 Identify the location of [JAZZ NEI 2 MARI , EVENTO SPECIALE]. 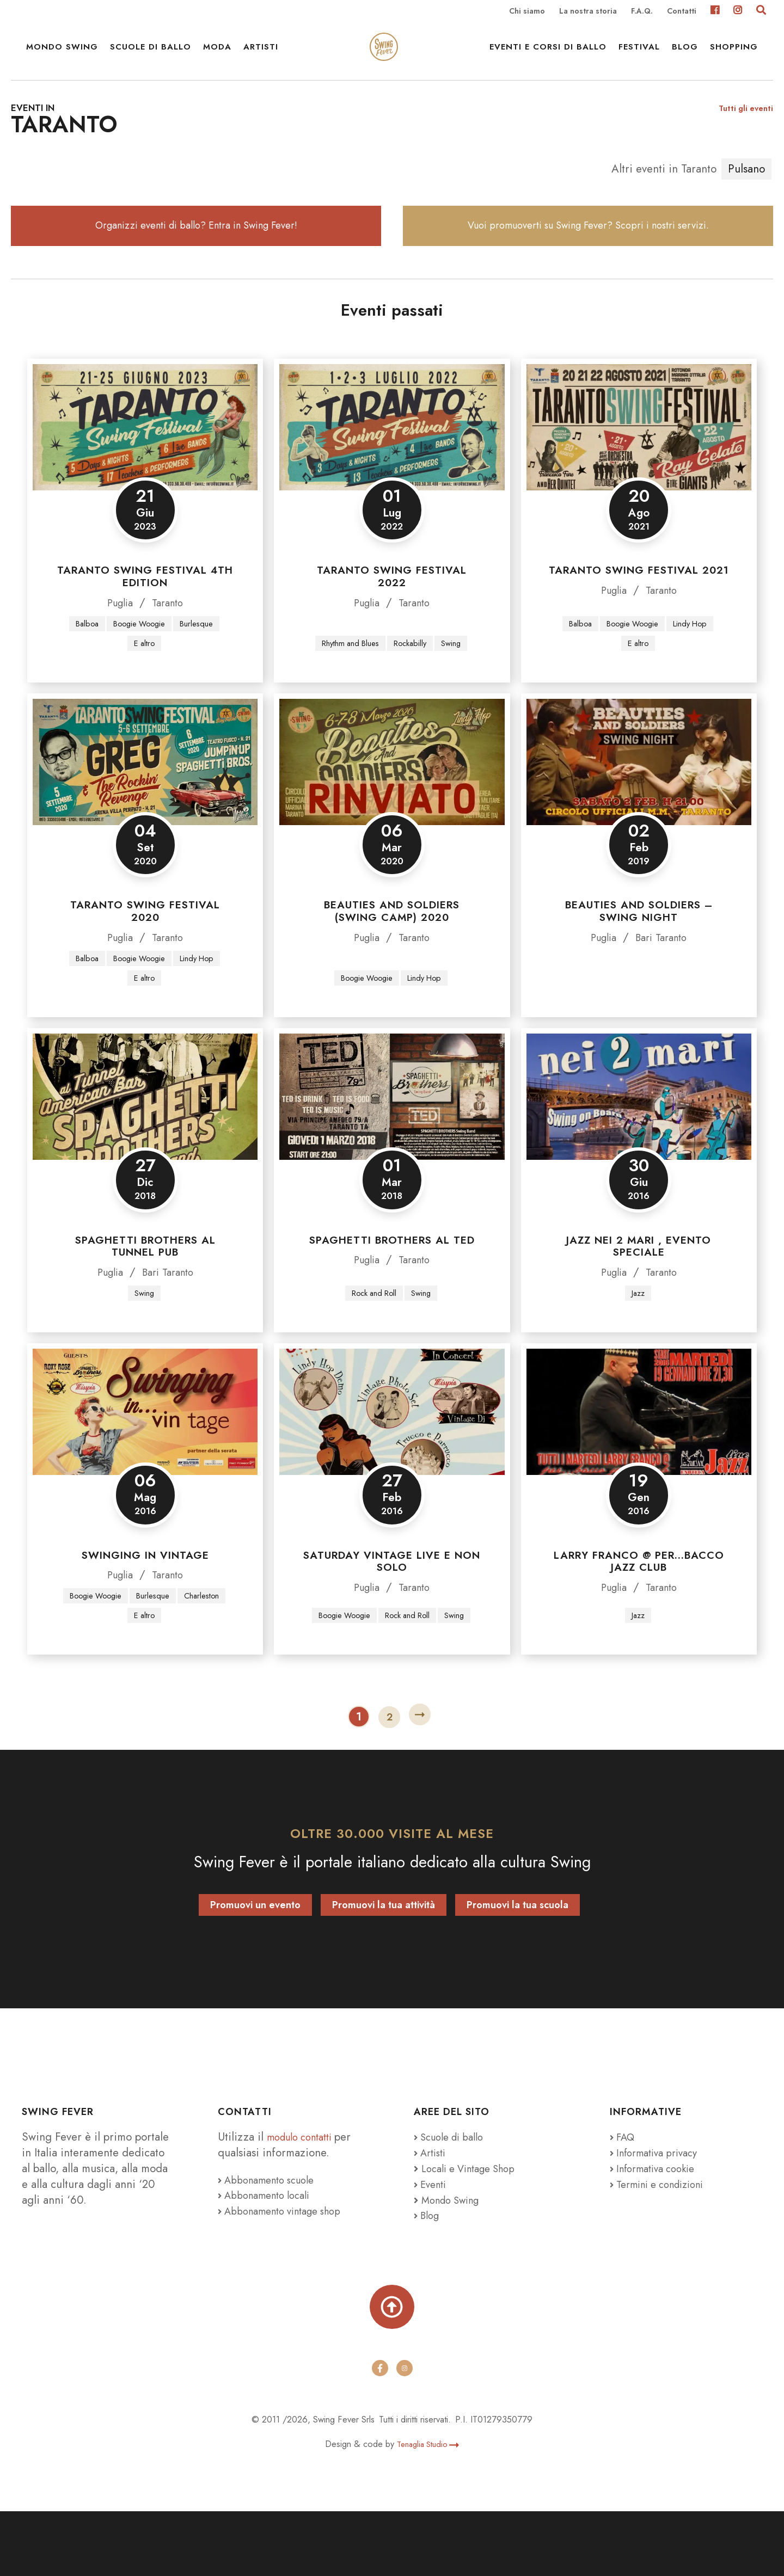
(638, 1150).